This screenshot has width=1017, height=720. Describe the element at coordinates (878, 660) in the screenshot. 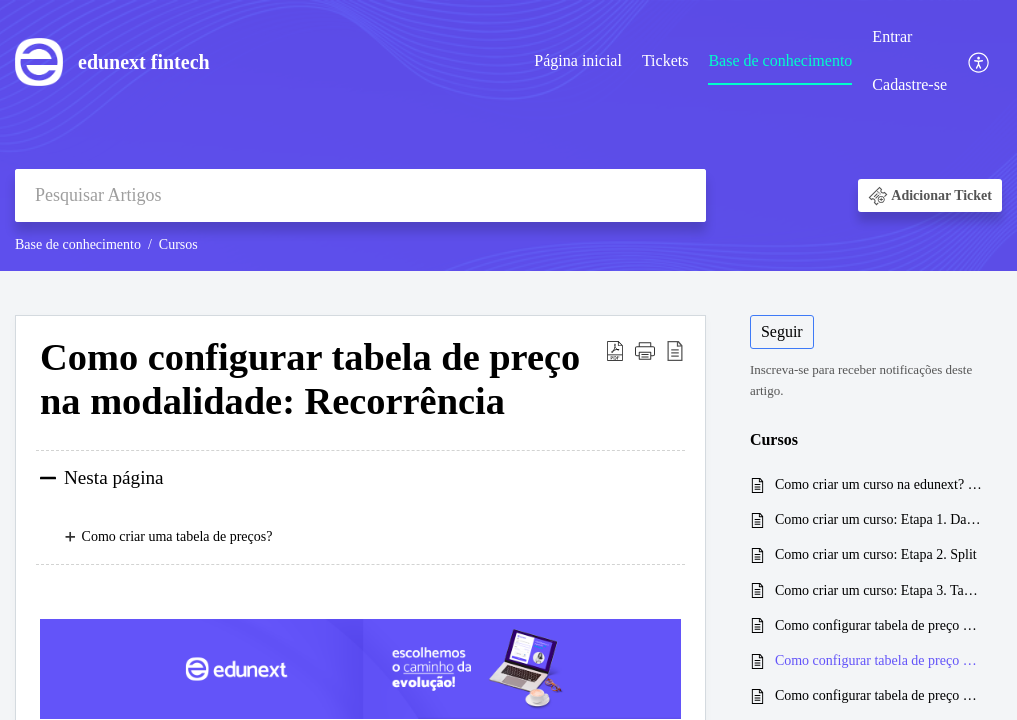

I see `Como configurar tabela de preço na modalidade: Recorrência` at that location.